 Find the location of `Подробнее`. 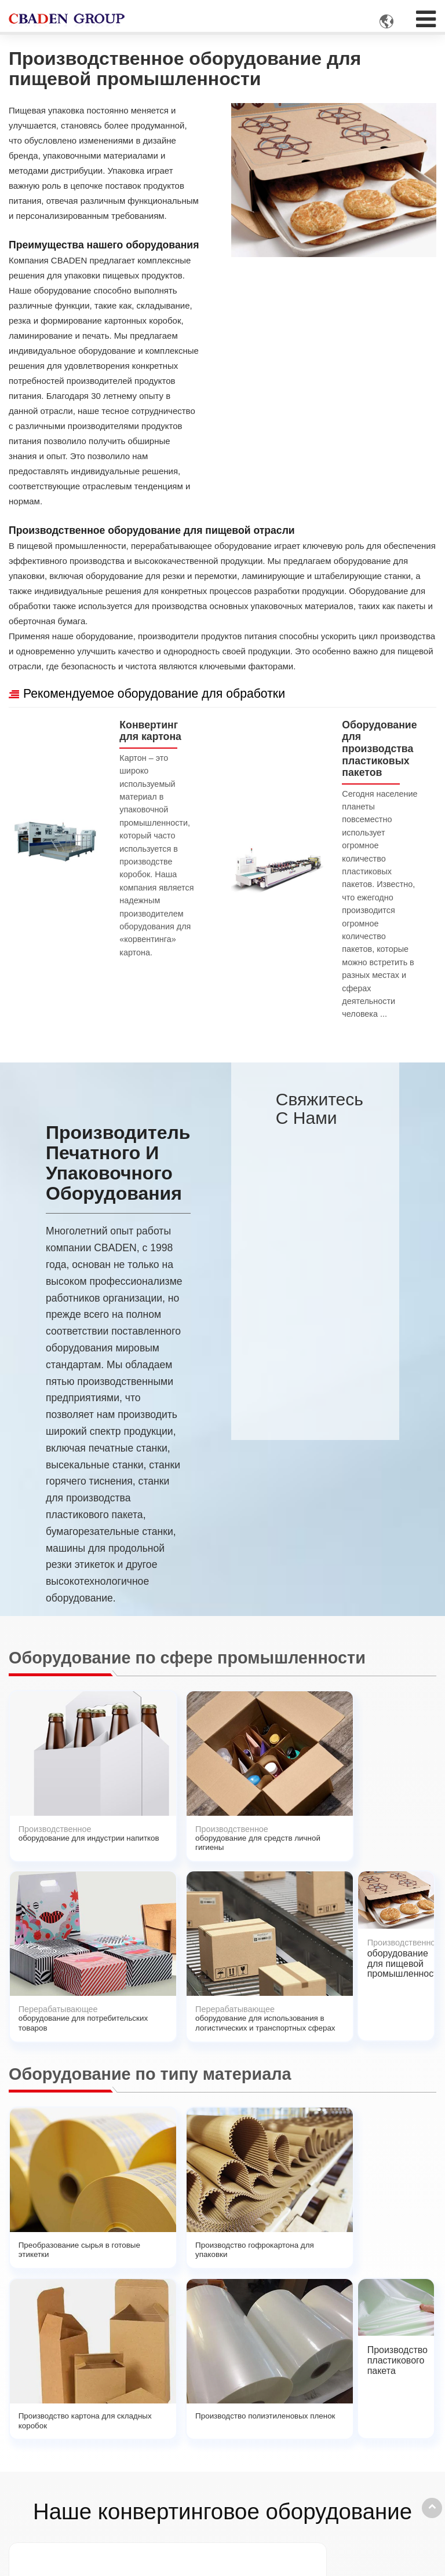

Подробнее is located at coordinates (48, 2530).